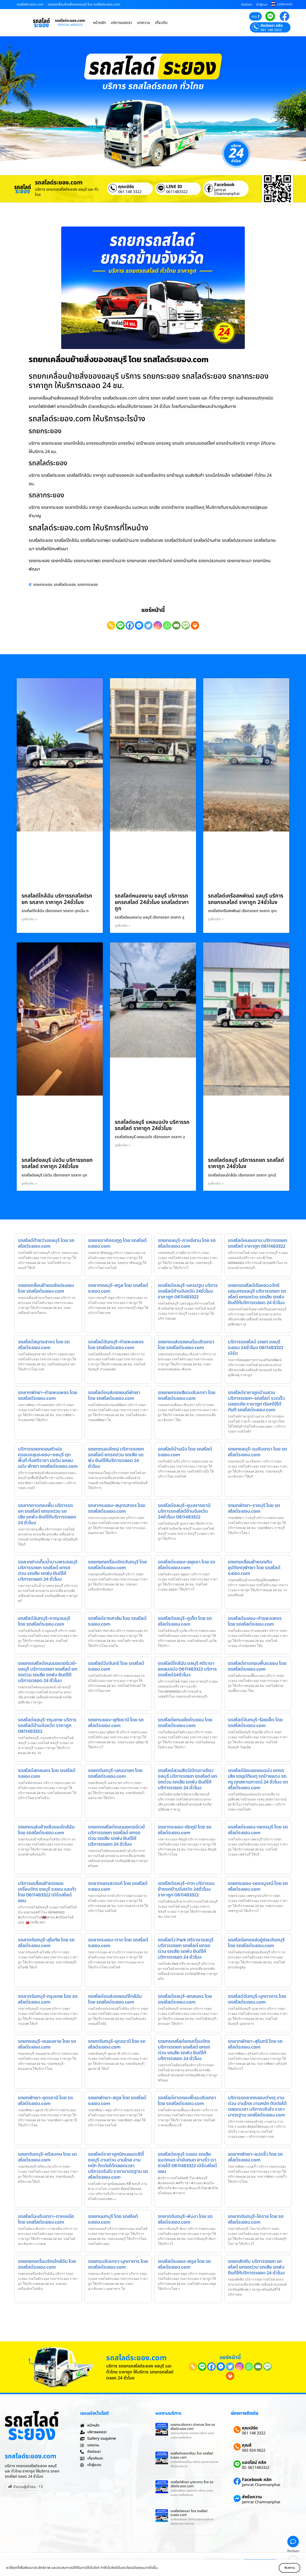 This screenshot has height=2576, width=306. I want to click on [Twitter], so click(148, 625).